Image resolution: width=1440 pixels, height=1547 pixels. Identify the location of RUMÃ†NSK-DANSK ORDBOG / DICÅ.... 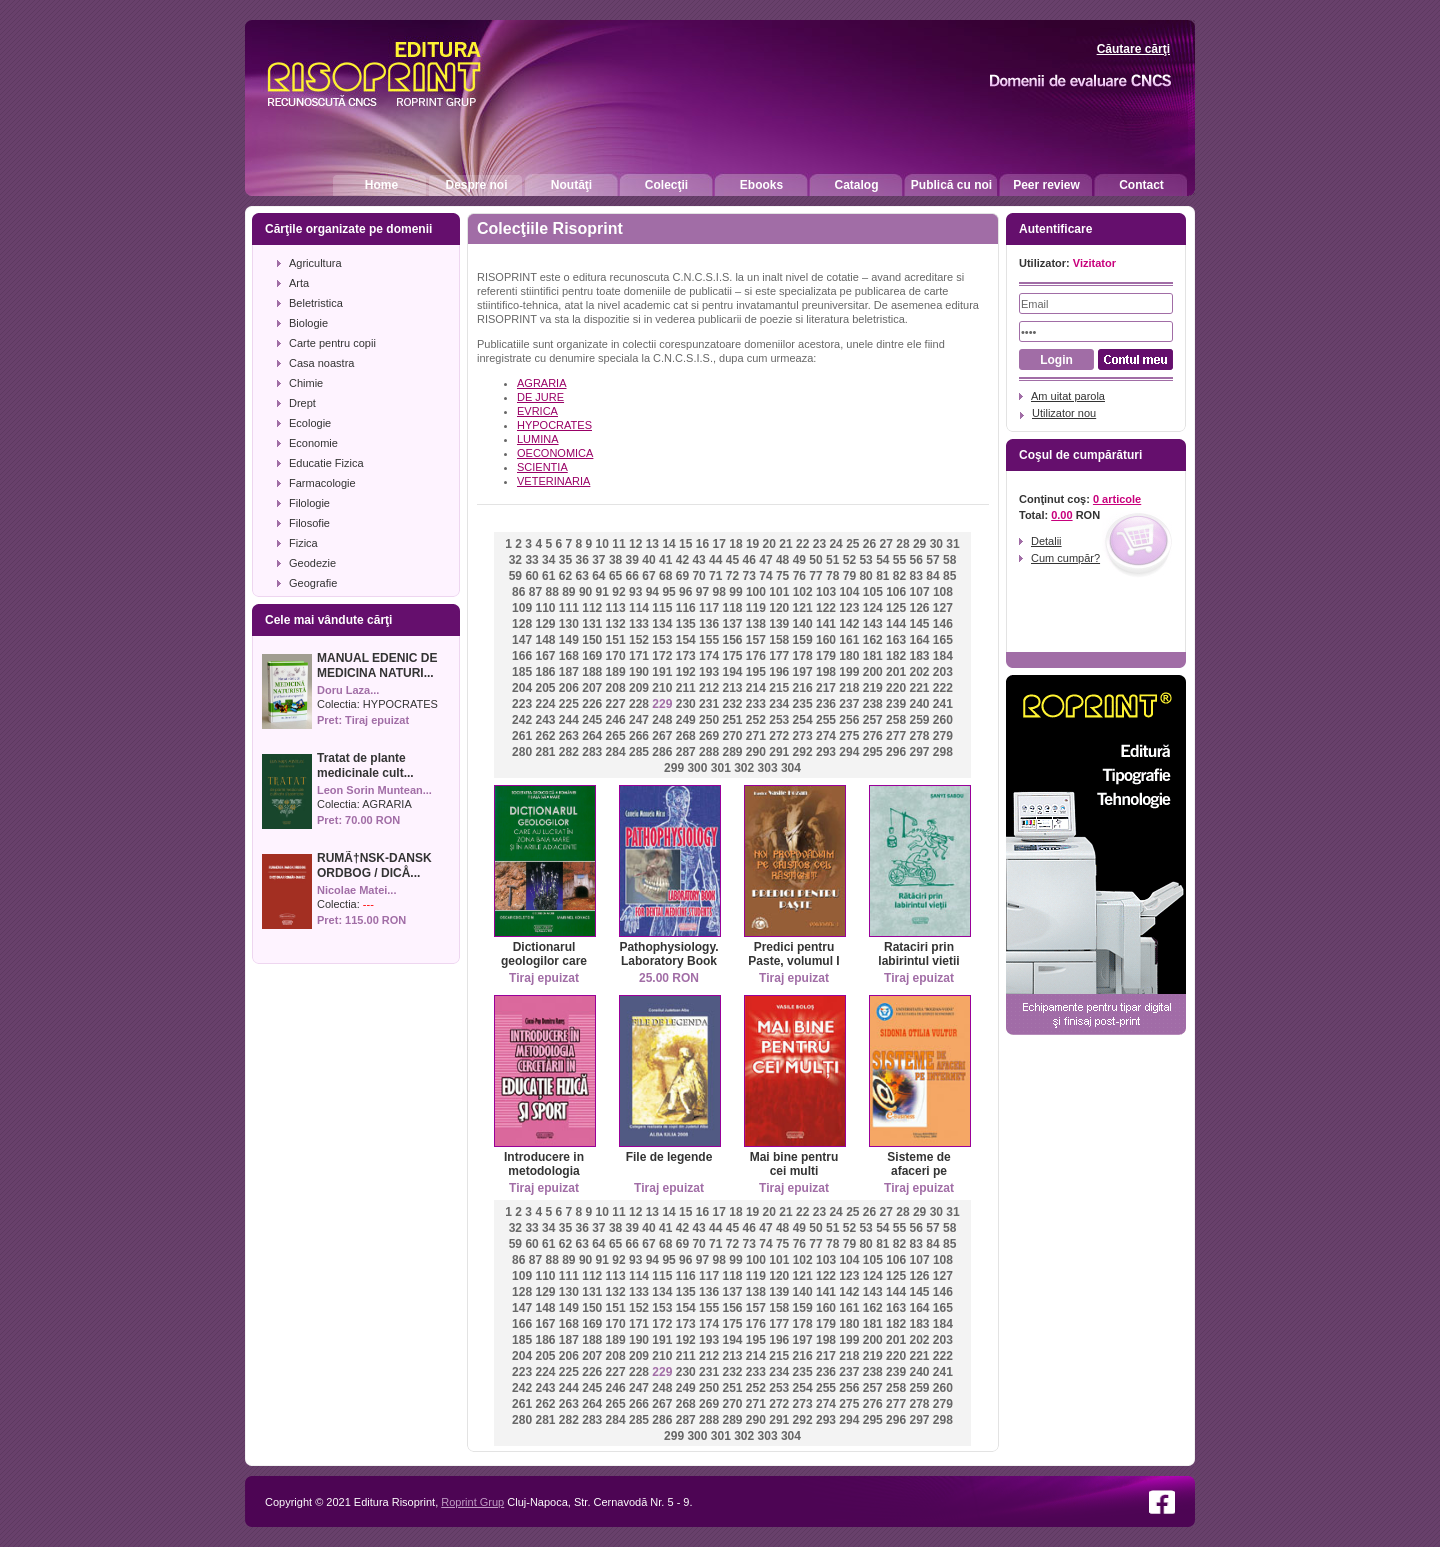
(374, 865).